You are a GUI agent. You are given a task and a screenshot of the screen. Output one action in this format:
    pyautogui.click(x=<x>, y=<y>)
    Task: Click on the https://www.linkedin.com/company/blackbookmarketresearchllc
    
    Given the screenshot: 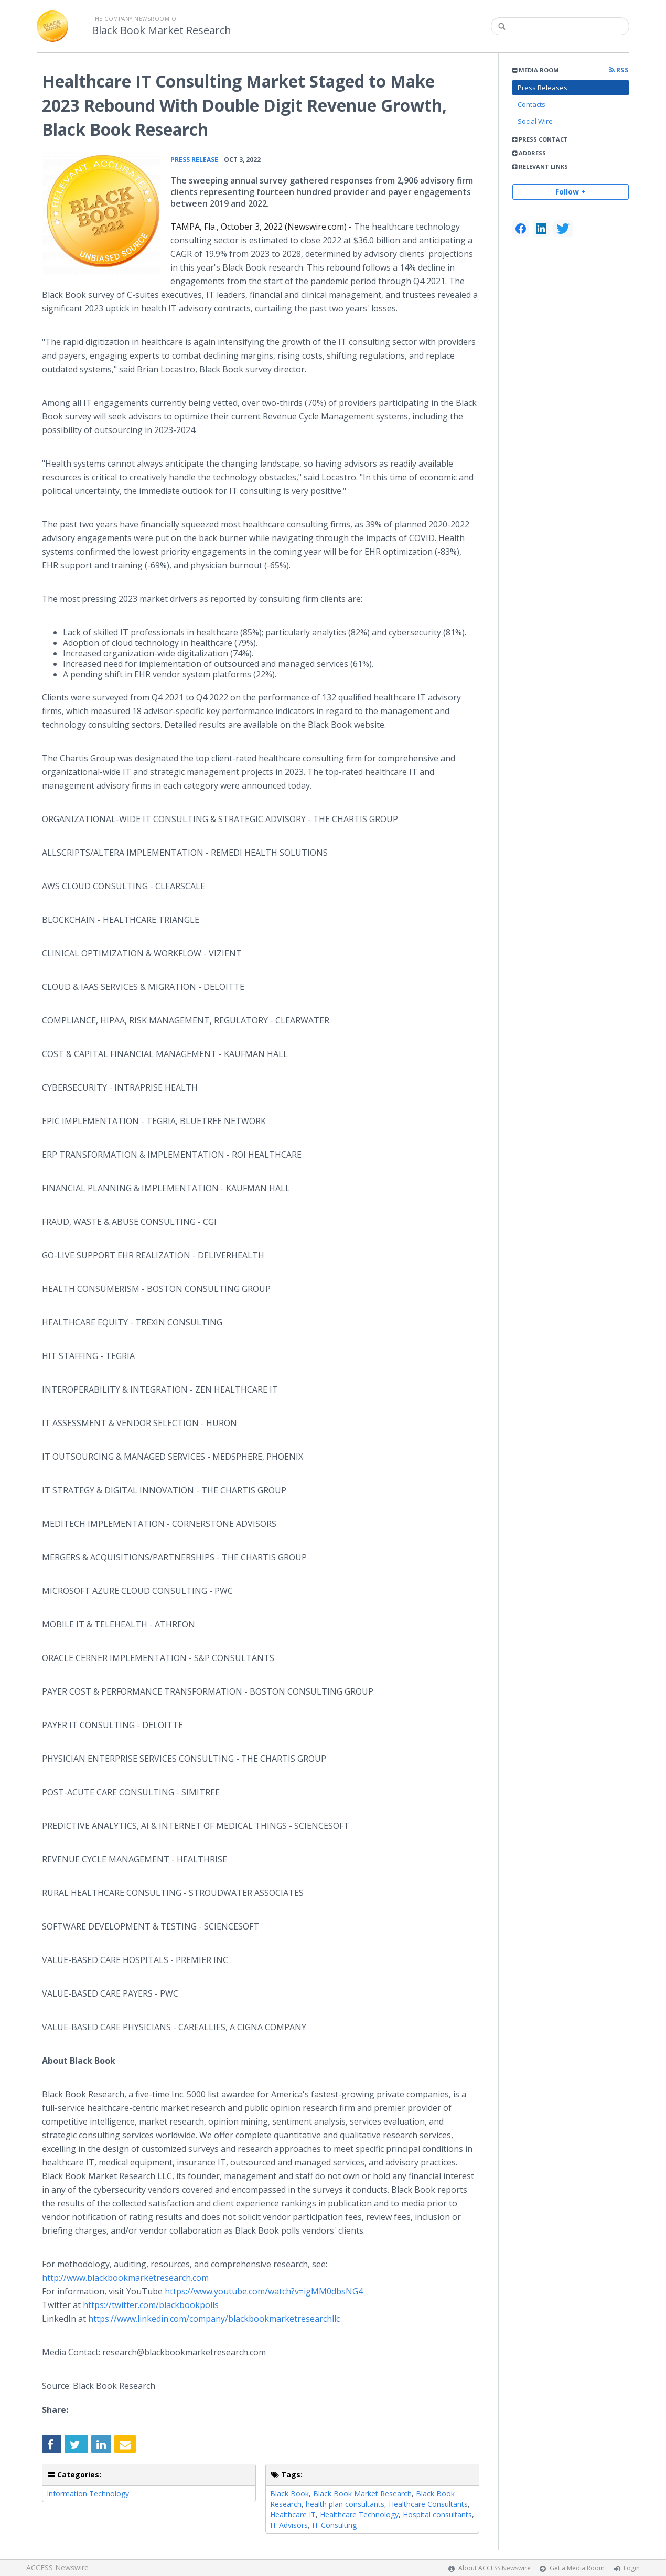 What is the action you would take?
    pyautogui.click(x=214, y=2318)
    